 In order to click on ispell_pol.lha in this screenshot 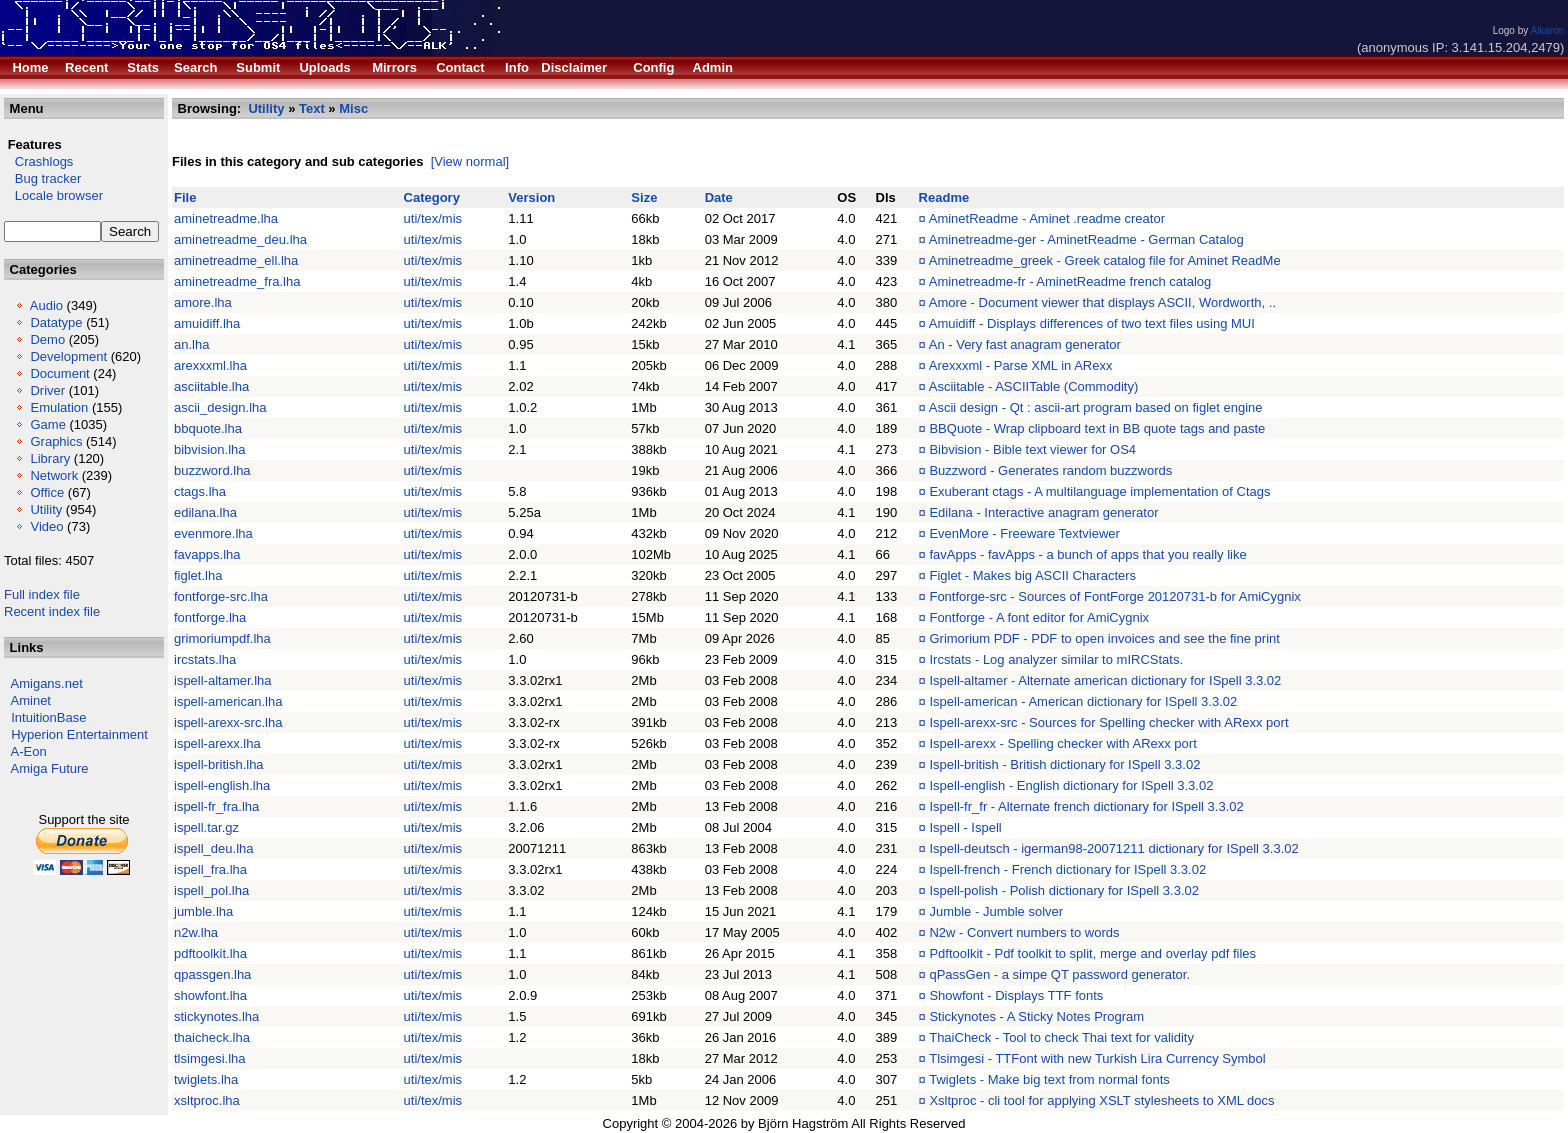, I will do `click(211, 890)`.